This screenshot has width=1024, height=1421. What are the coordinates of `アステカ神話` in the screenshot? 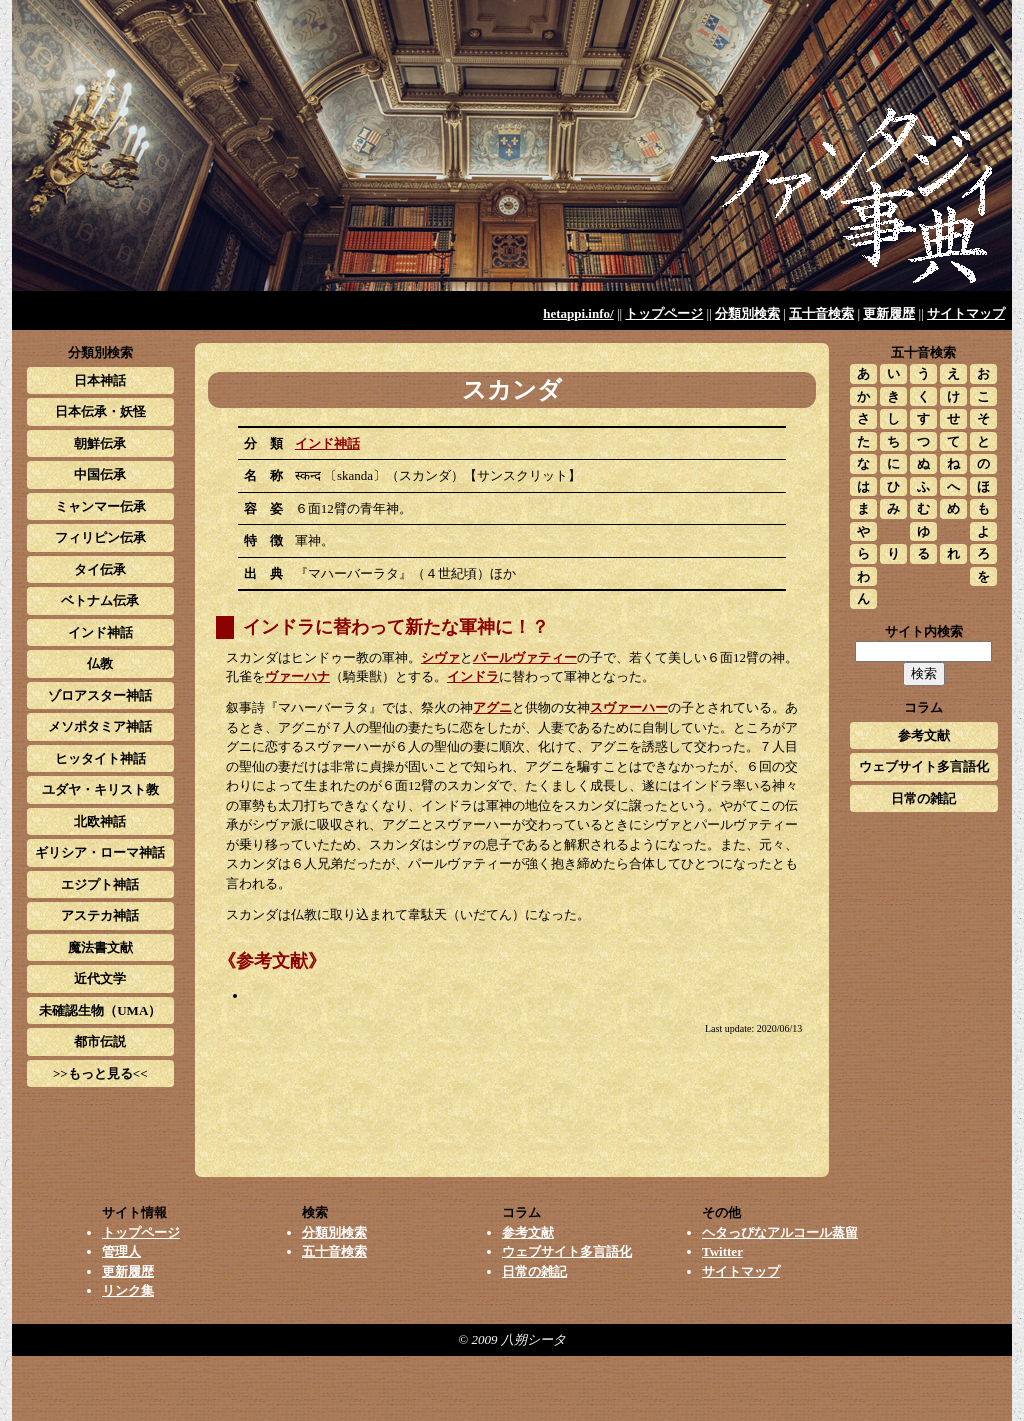 It's located at (100, 915).